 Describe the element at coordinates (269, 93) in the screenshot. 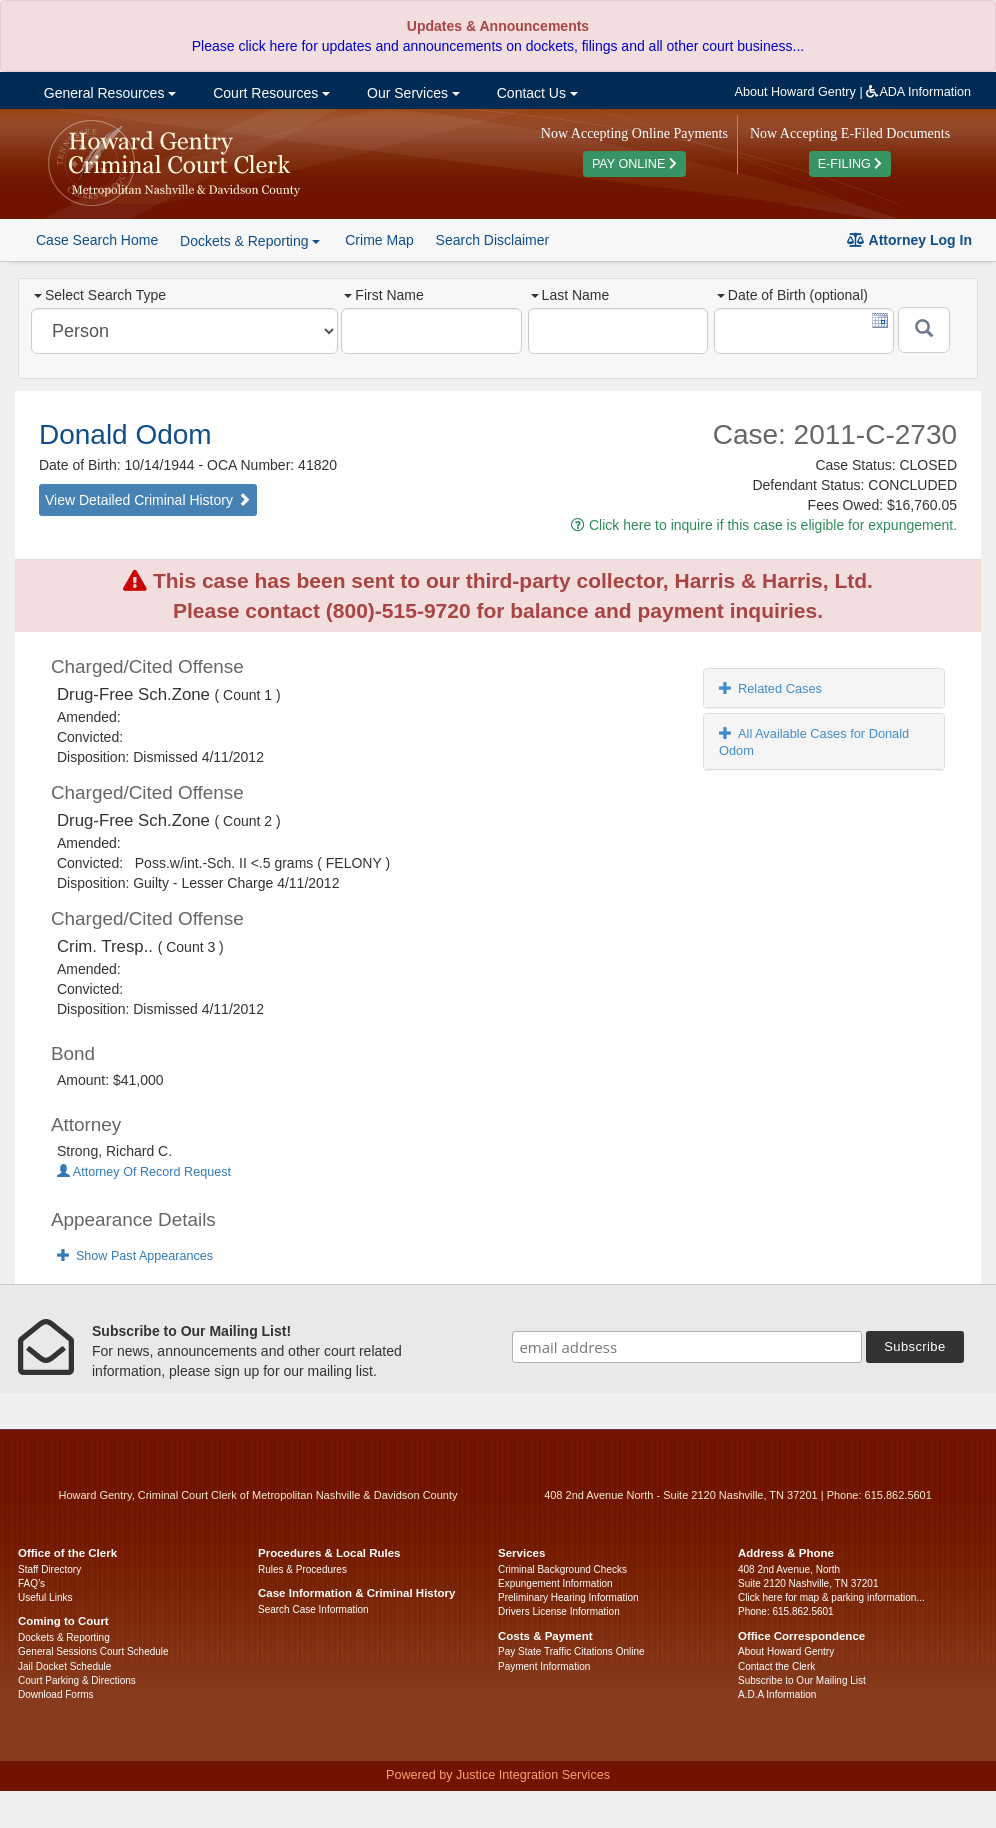

I see `Court Resources` at that location.